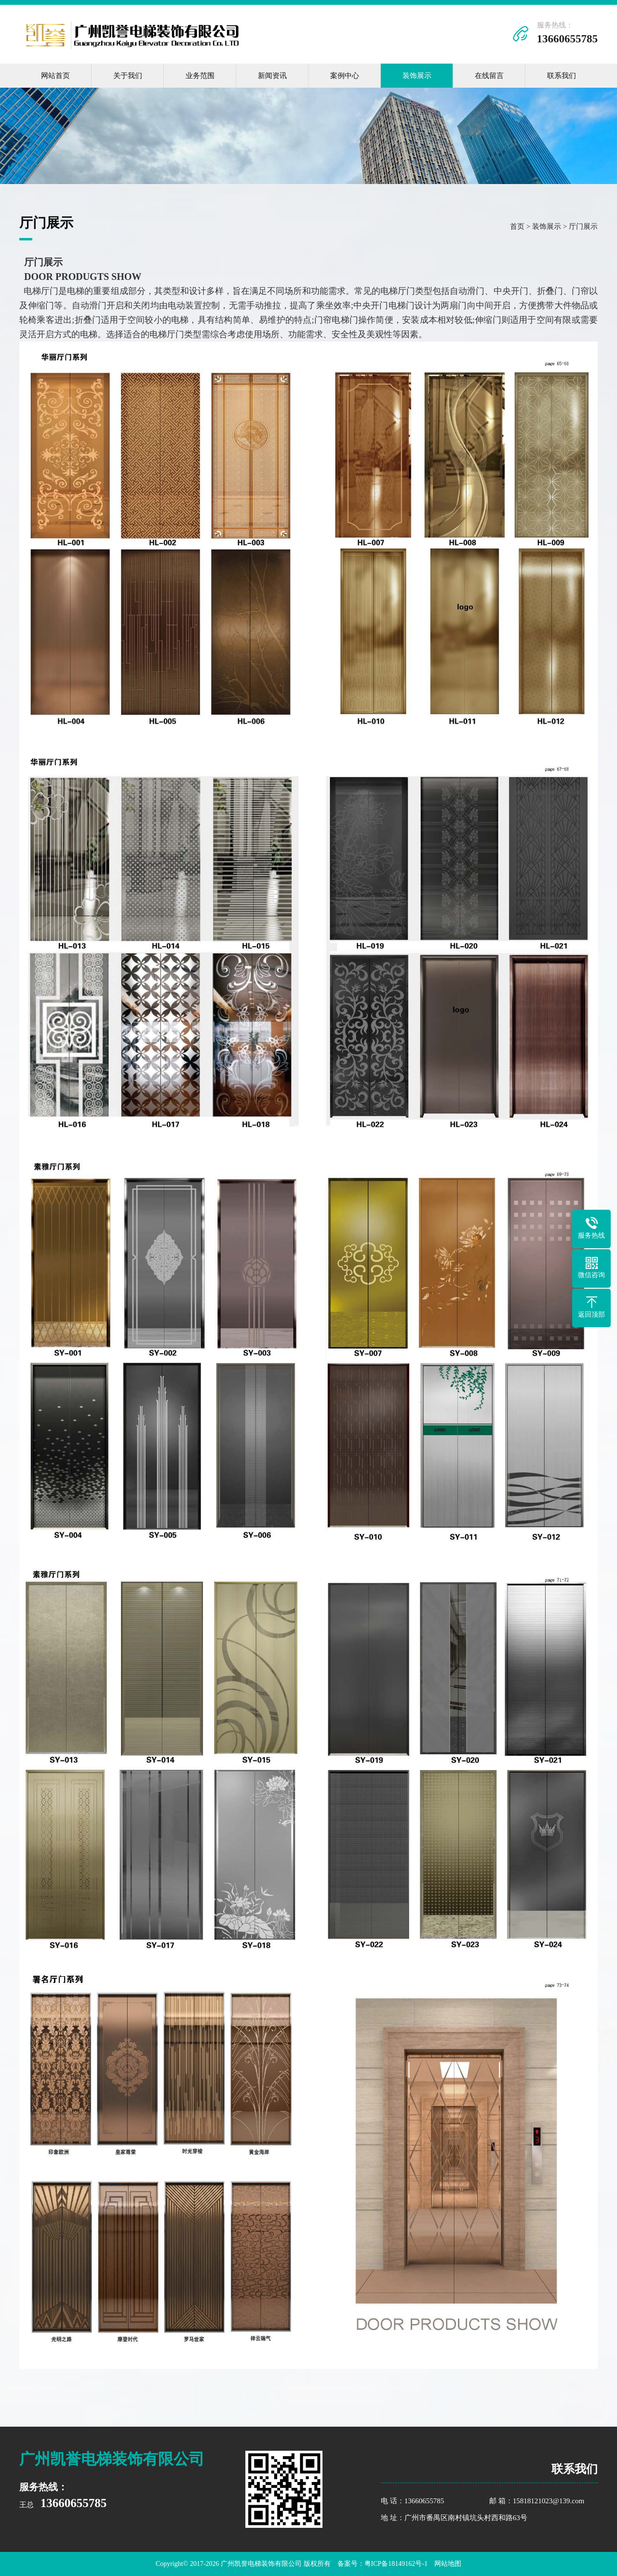 The height and width of the screenshot is (2576, 617). I want to click on 业务范围, so click(200, 75).